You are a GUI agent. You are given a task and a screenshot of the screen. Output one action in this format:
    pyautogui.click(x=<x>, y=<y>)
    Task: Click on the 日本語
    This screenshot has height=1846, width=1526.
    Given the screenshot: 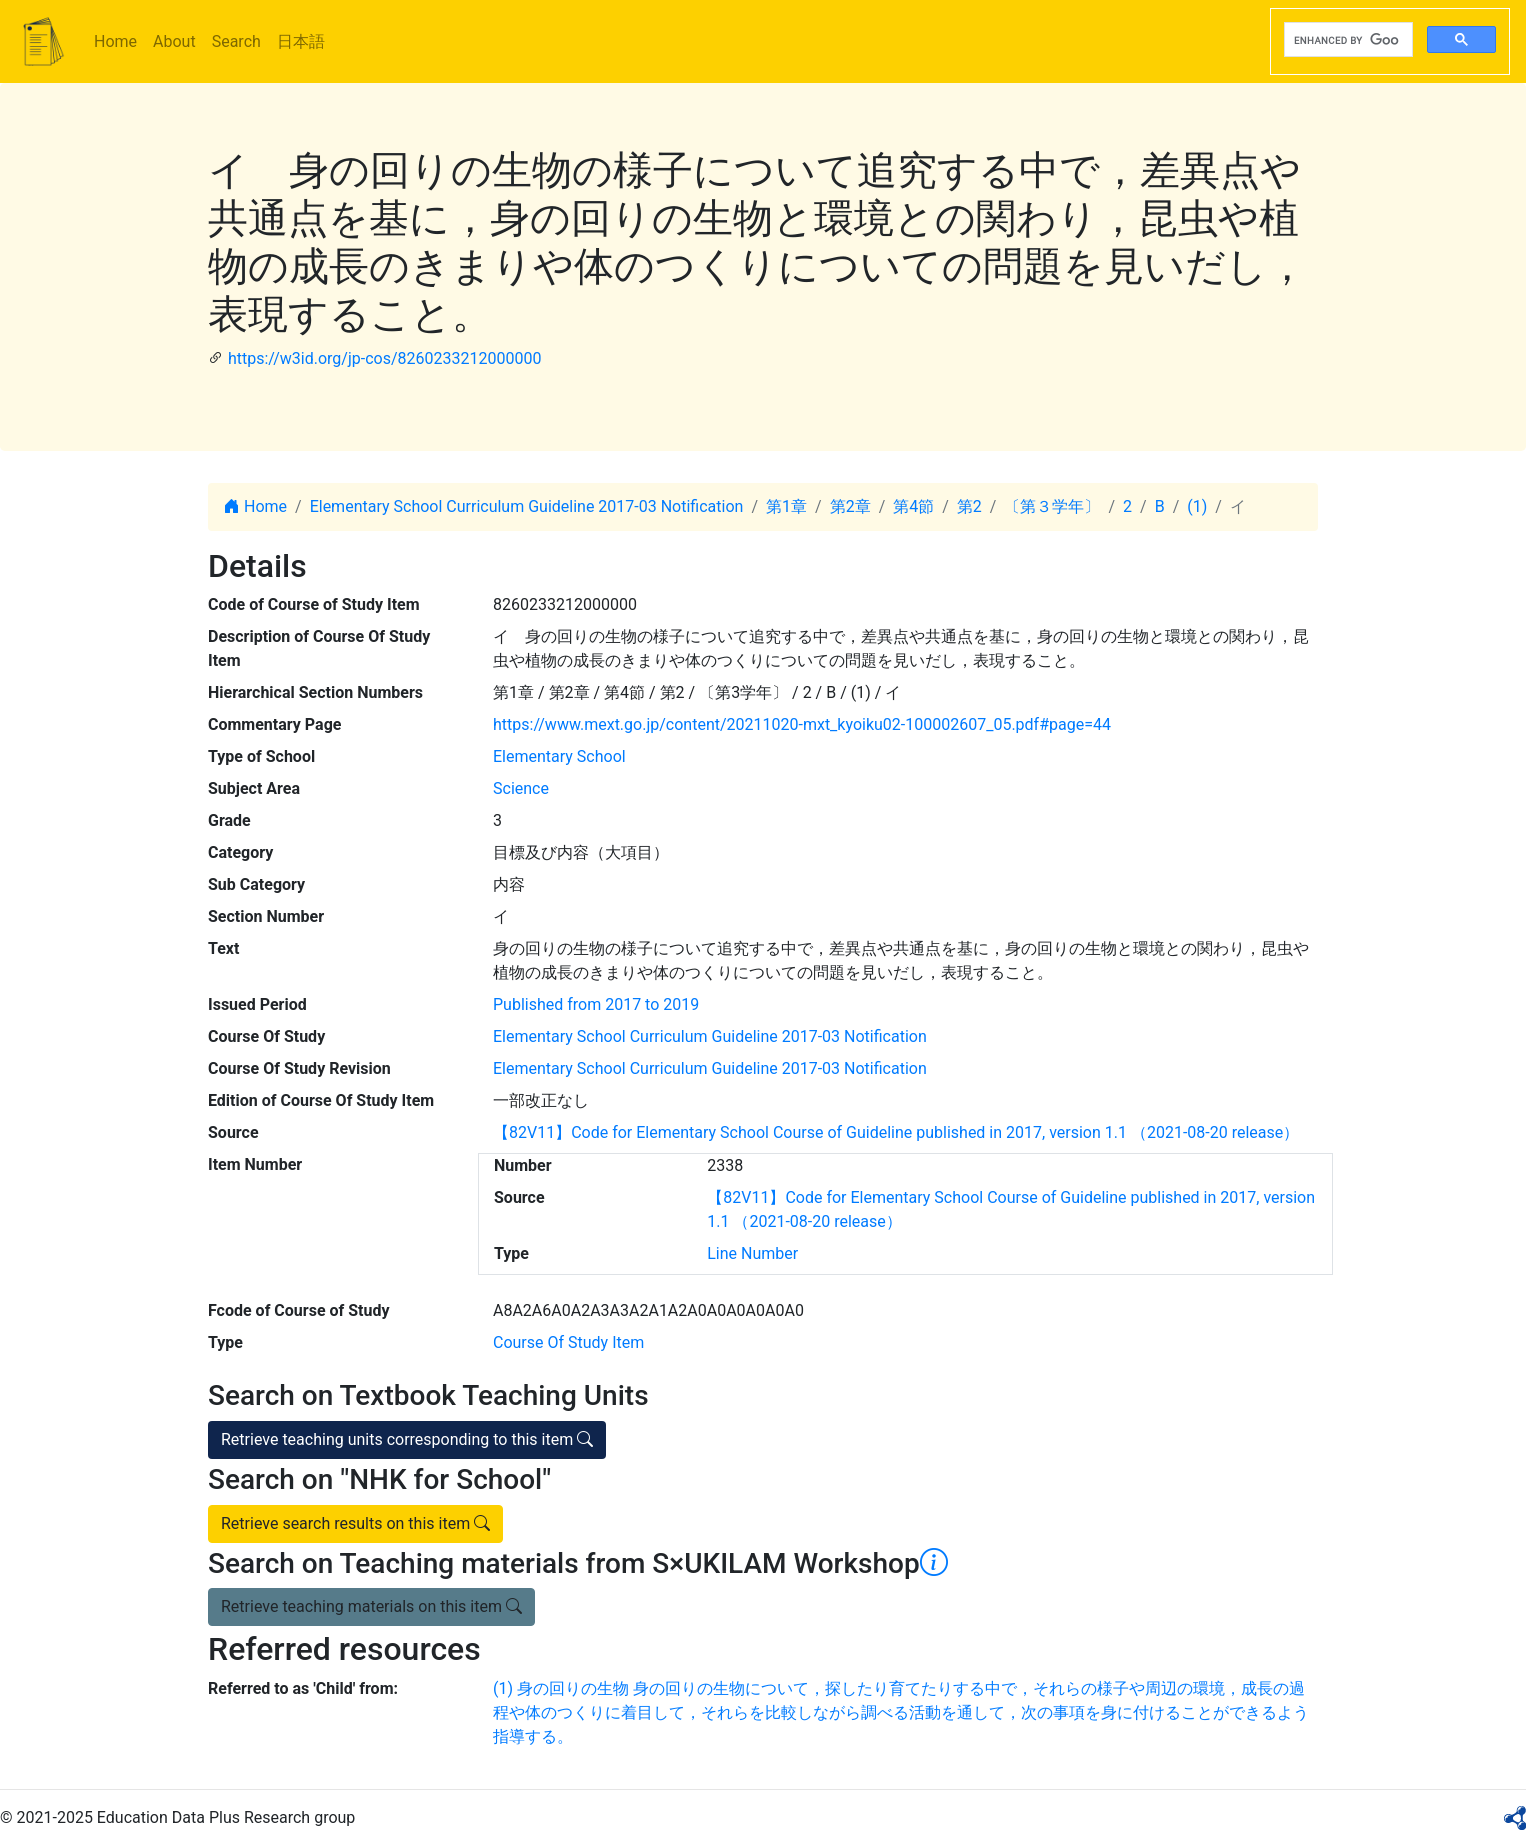 What is the action you would take?
    pyautogui.click(x=301, y=41)
    